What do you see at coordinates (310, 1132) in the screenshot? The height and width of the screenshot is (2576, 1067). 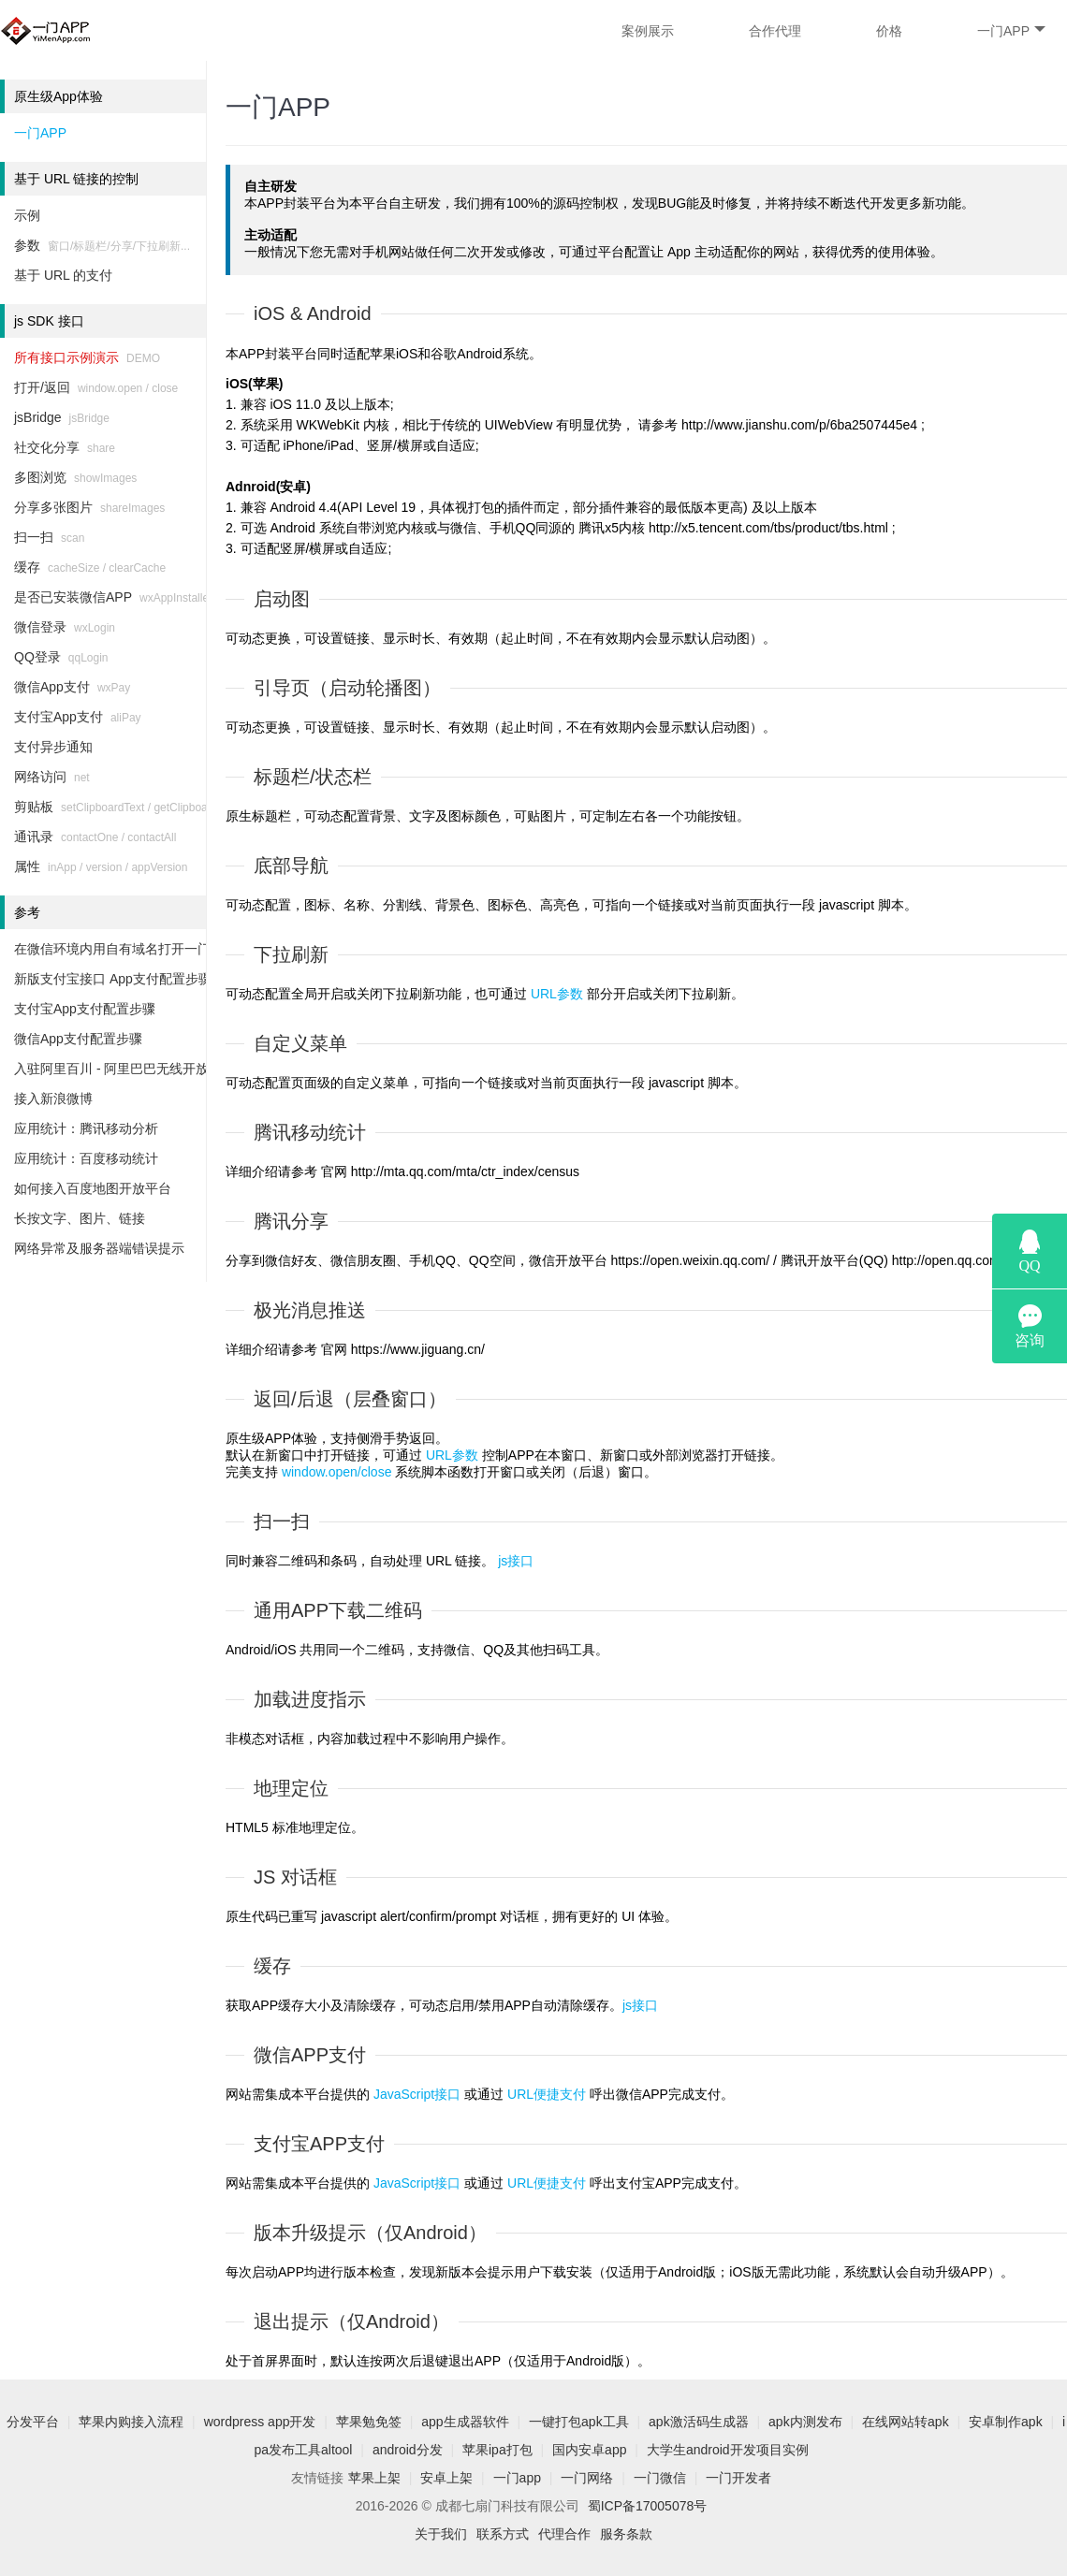 I see `腾讯移动统计` at bounding box center [310, 1132].